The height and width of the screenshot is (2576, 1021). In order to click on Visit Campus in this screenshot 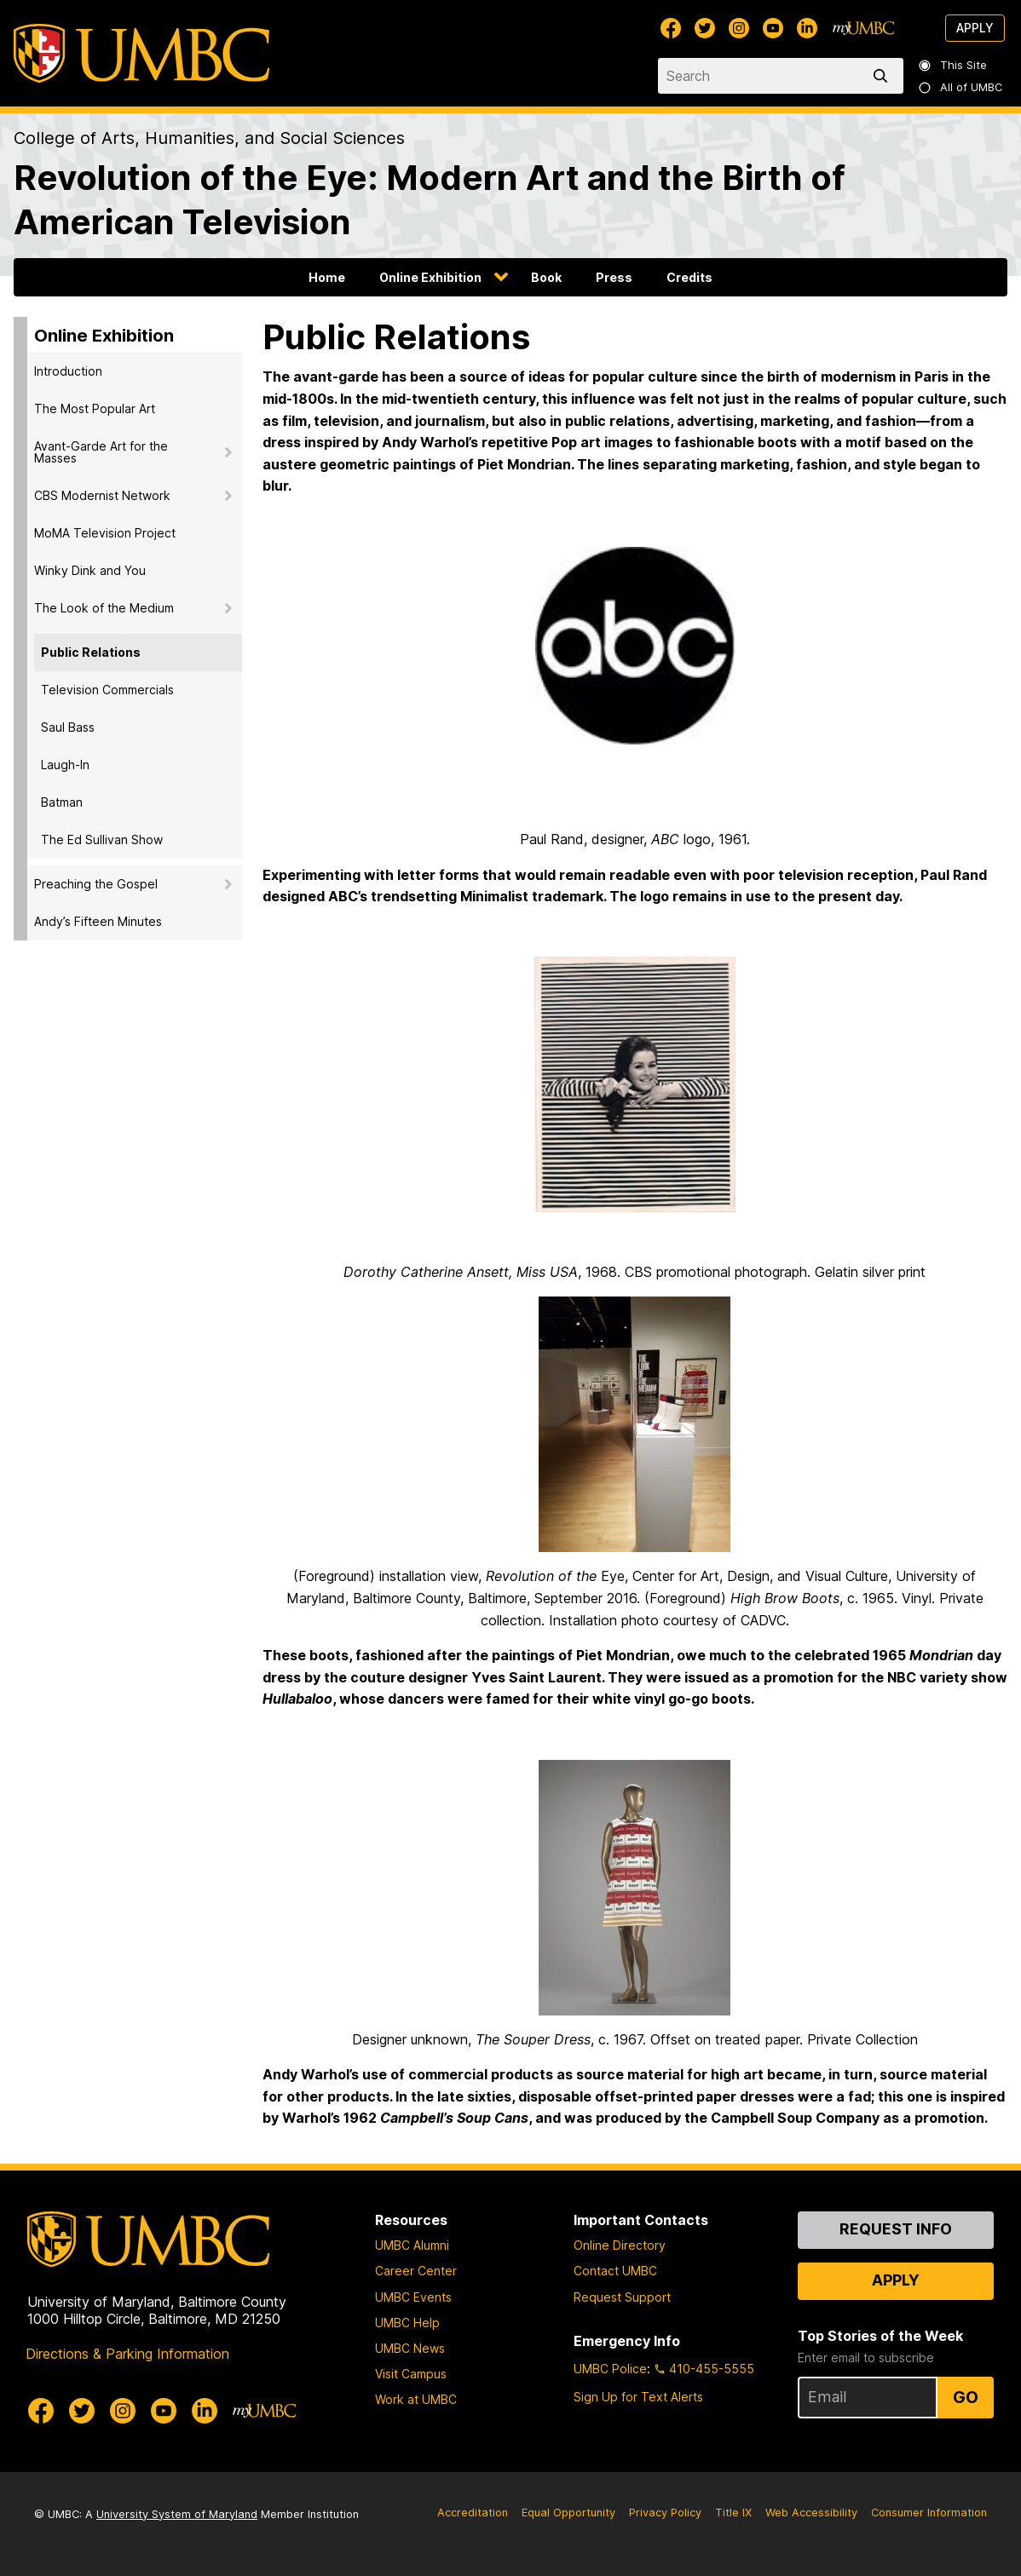, I will do `click(411, 2373)`.